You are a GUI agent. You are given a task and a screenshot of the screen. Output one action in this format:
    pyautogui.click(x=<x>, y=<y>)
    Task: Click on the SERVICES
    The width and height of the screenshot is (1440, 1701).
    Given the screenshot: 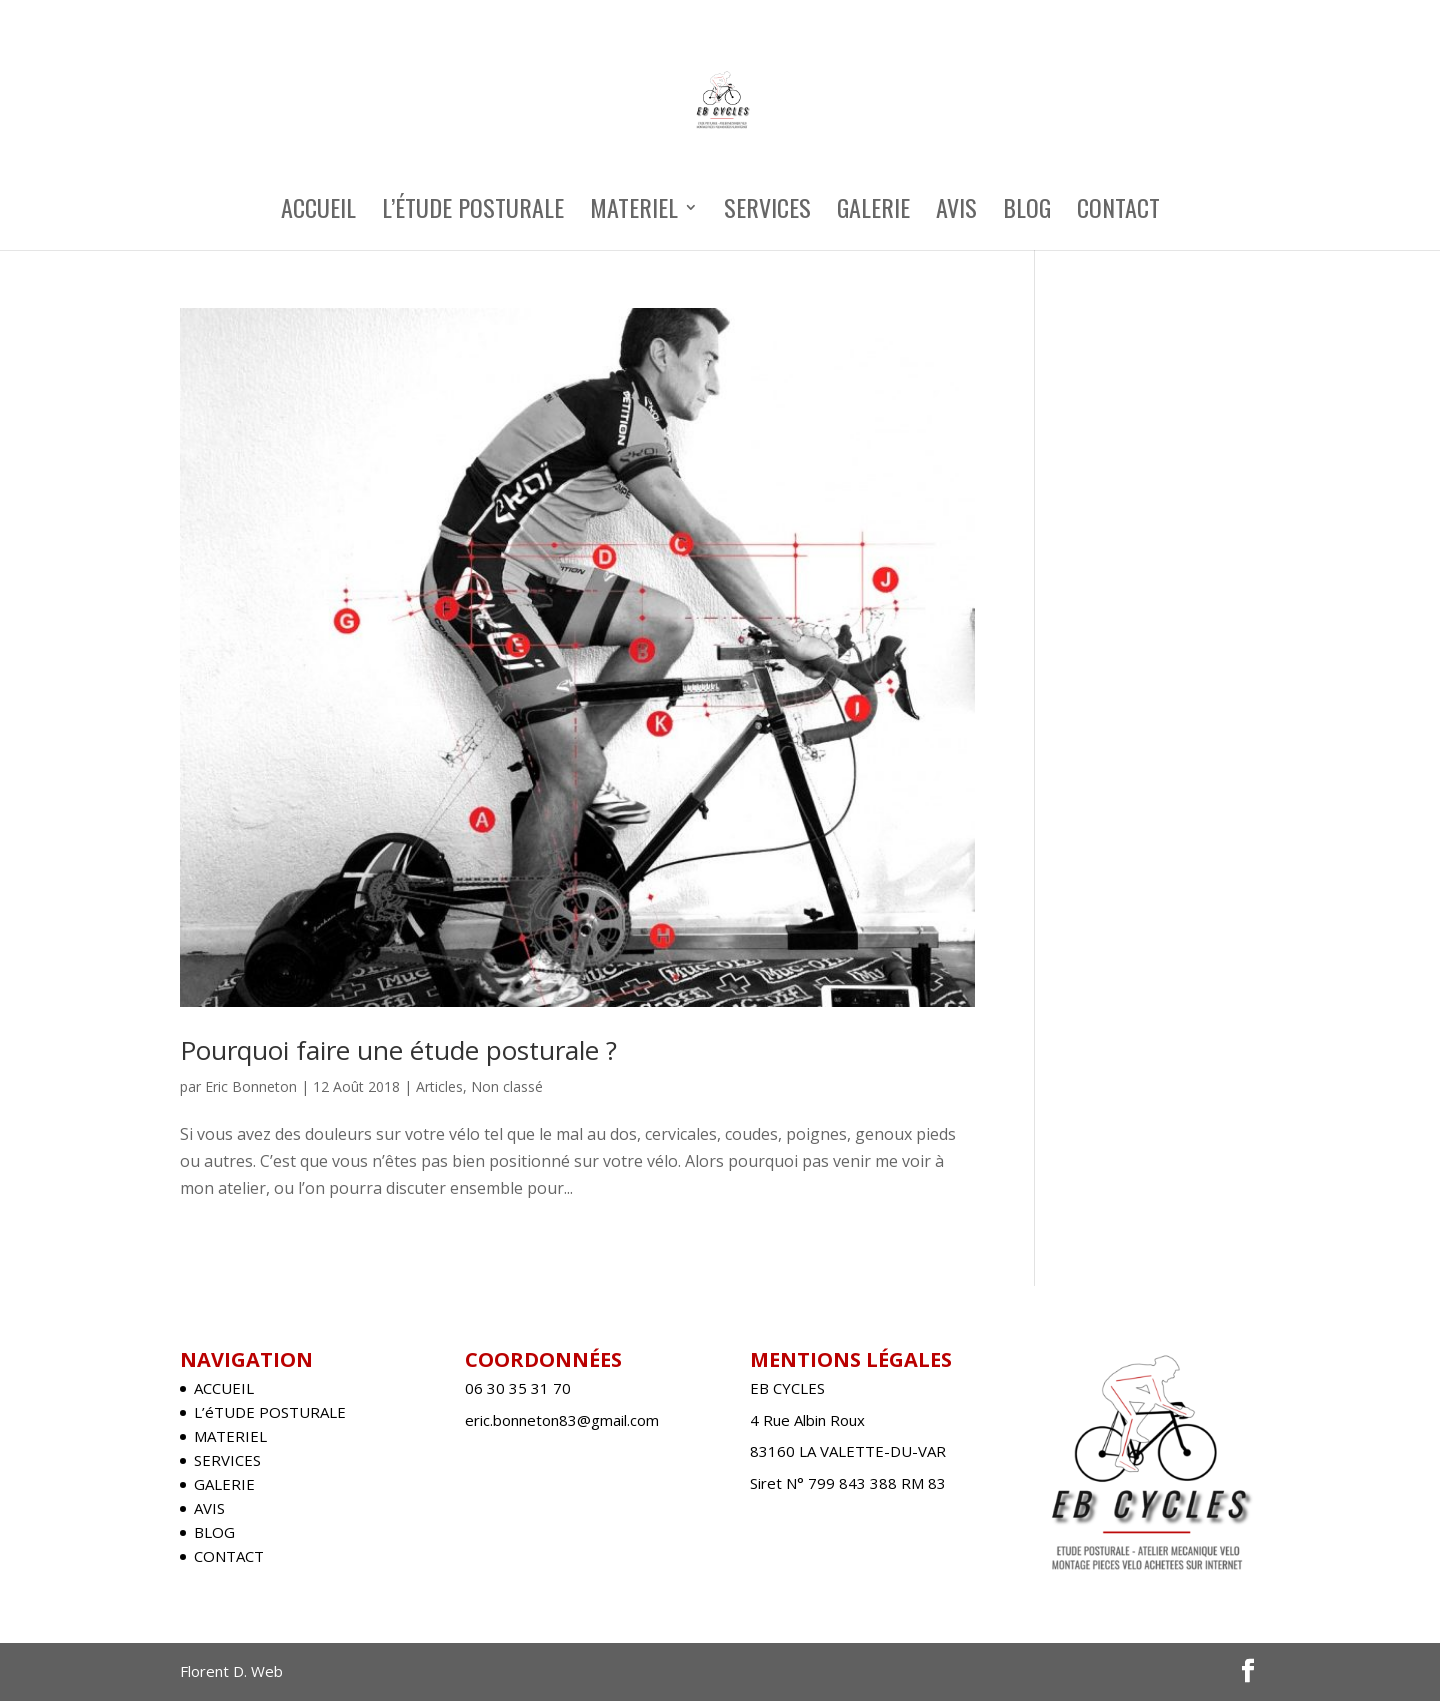 What is the action you would take?
    pyautogui.click(x=767, y=212)
    